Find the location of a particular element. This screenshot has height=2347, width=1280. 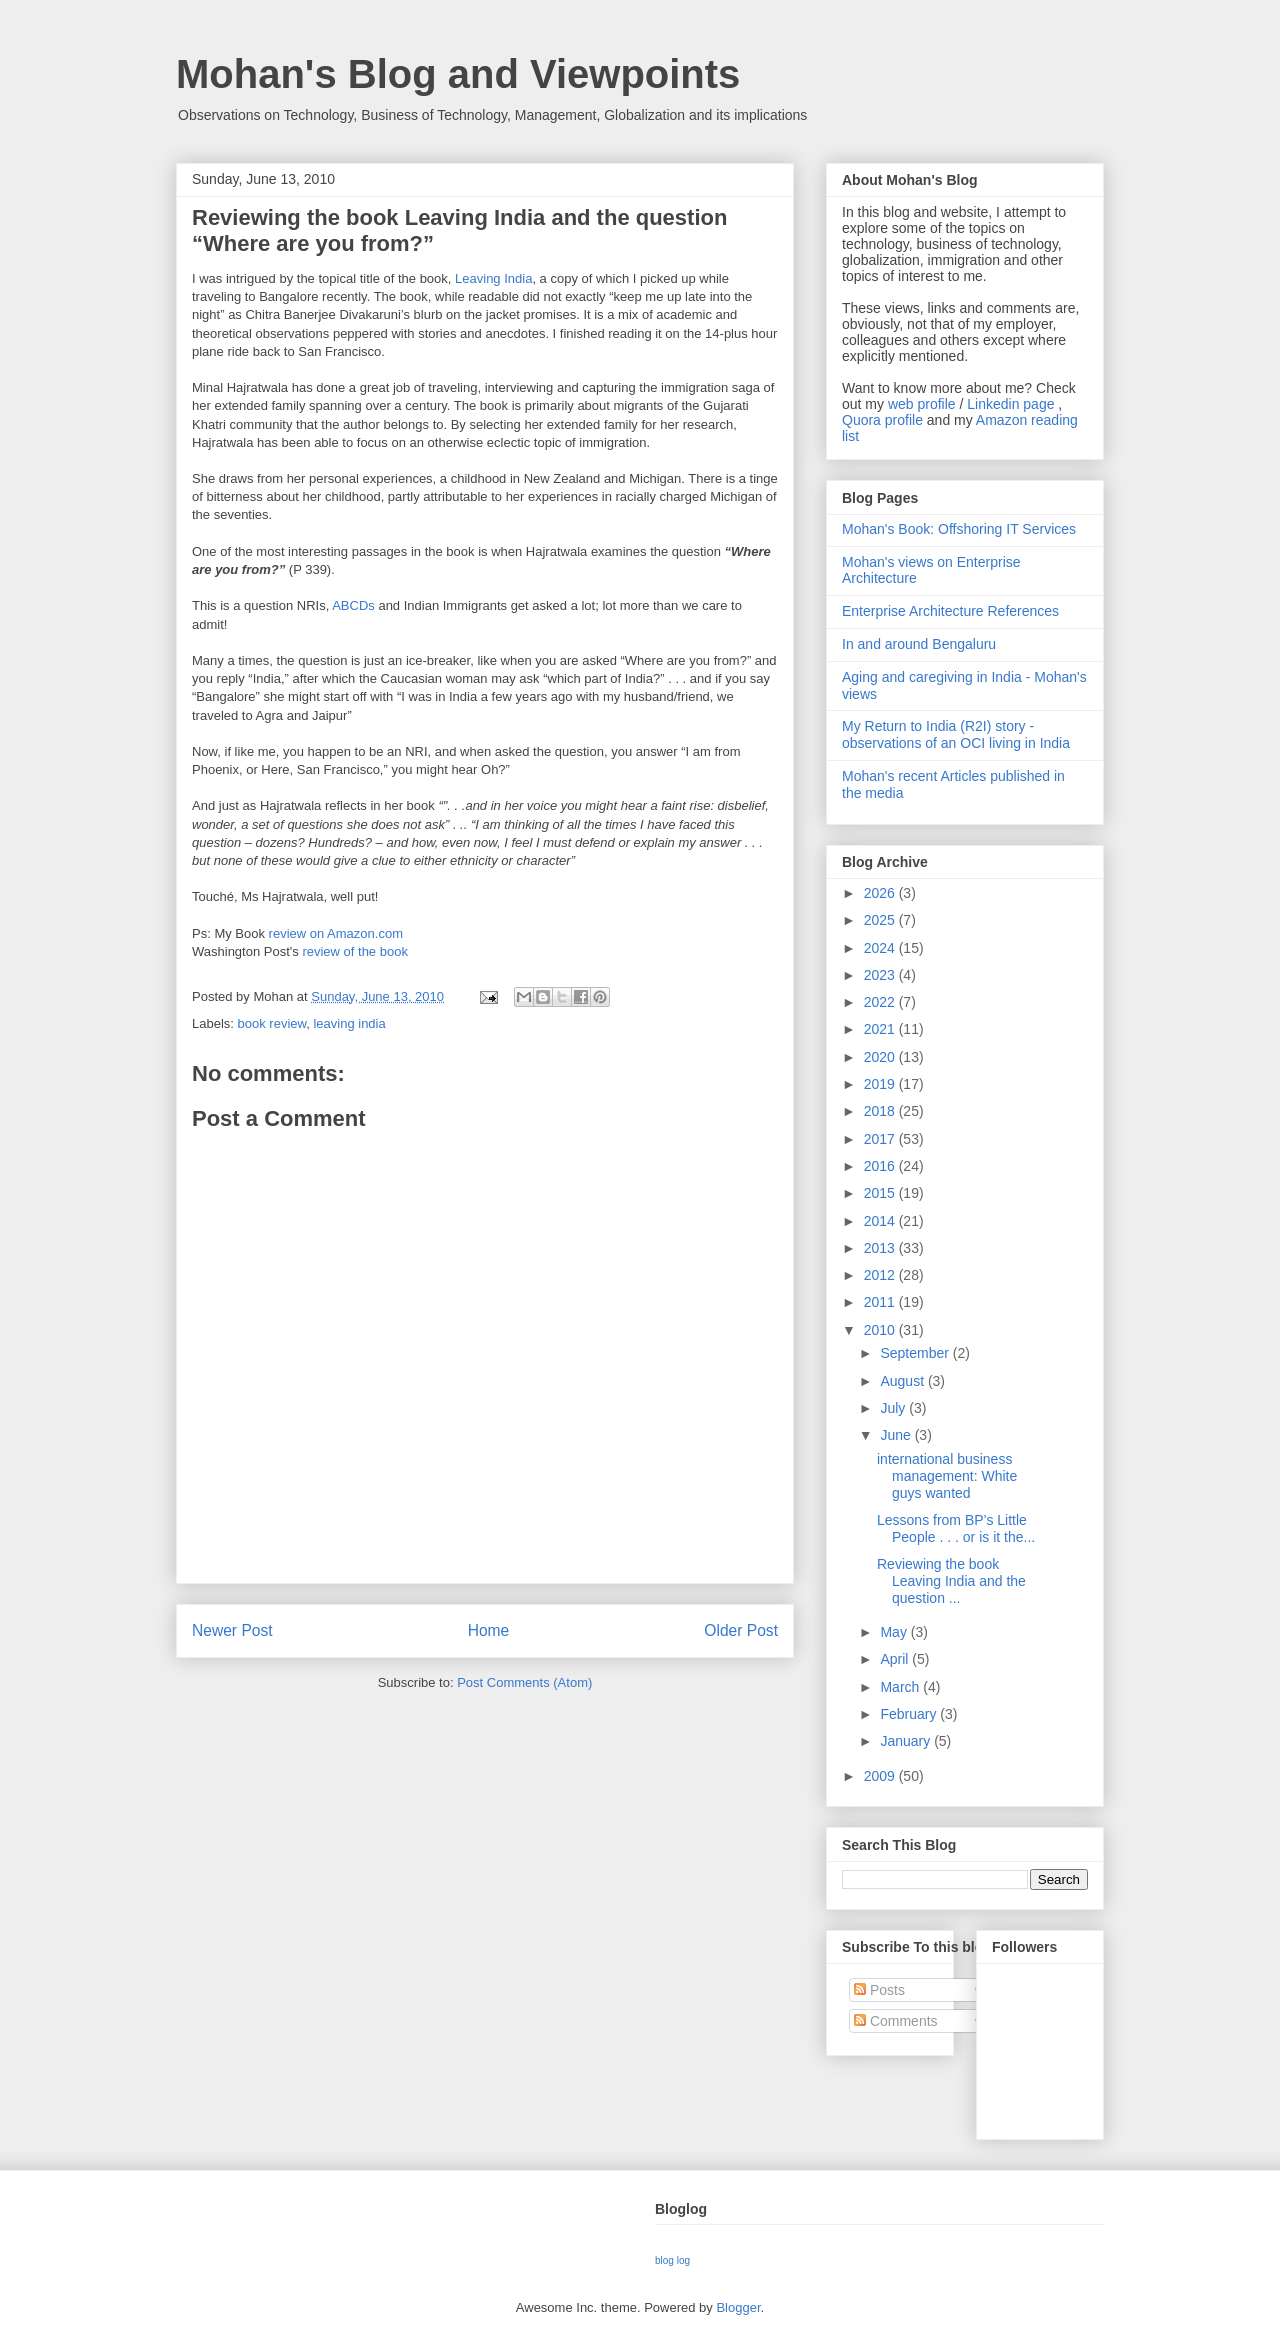

Posts is located at coordinates (879, 1990).